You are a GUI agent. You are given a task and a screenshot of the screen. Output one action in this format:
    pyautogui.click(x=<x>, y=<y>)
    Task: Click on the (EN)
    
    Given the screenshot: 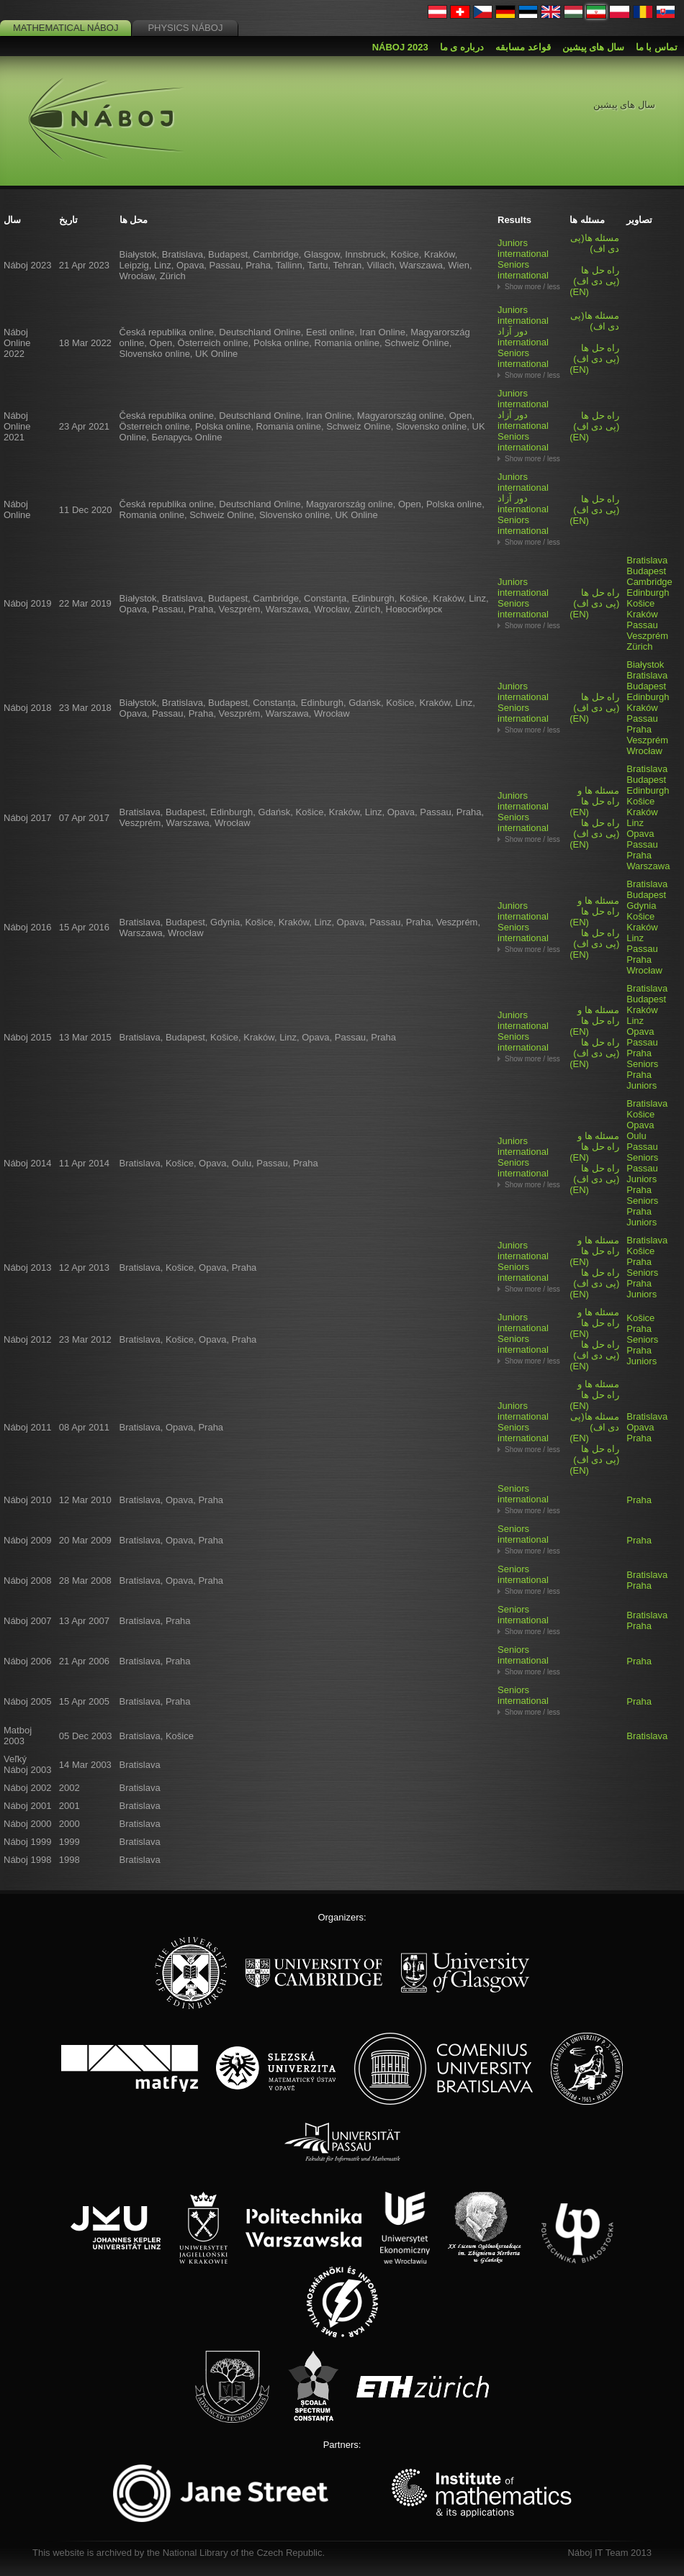 What is the action you would take?
    pyautogui.click(x=594, y=281)
    